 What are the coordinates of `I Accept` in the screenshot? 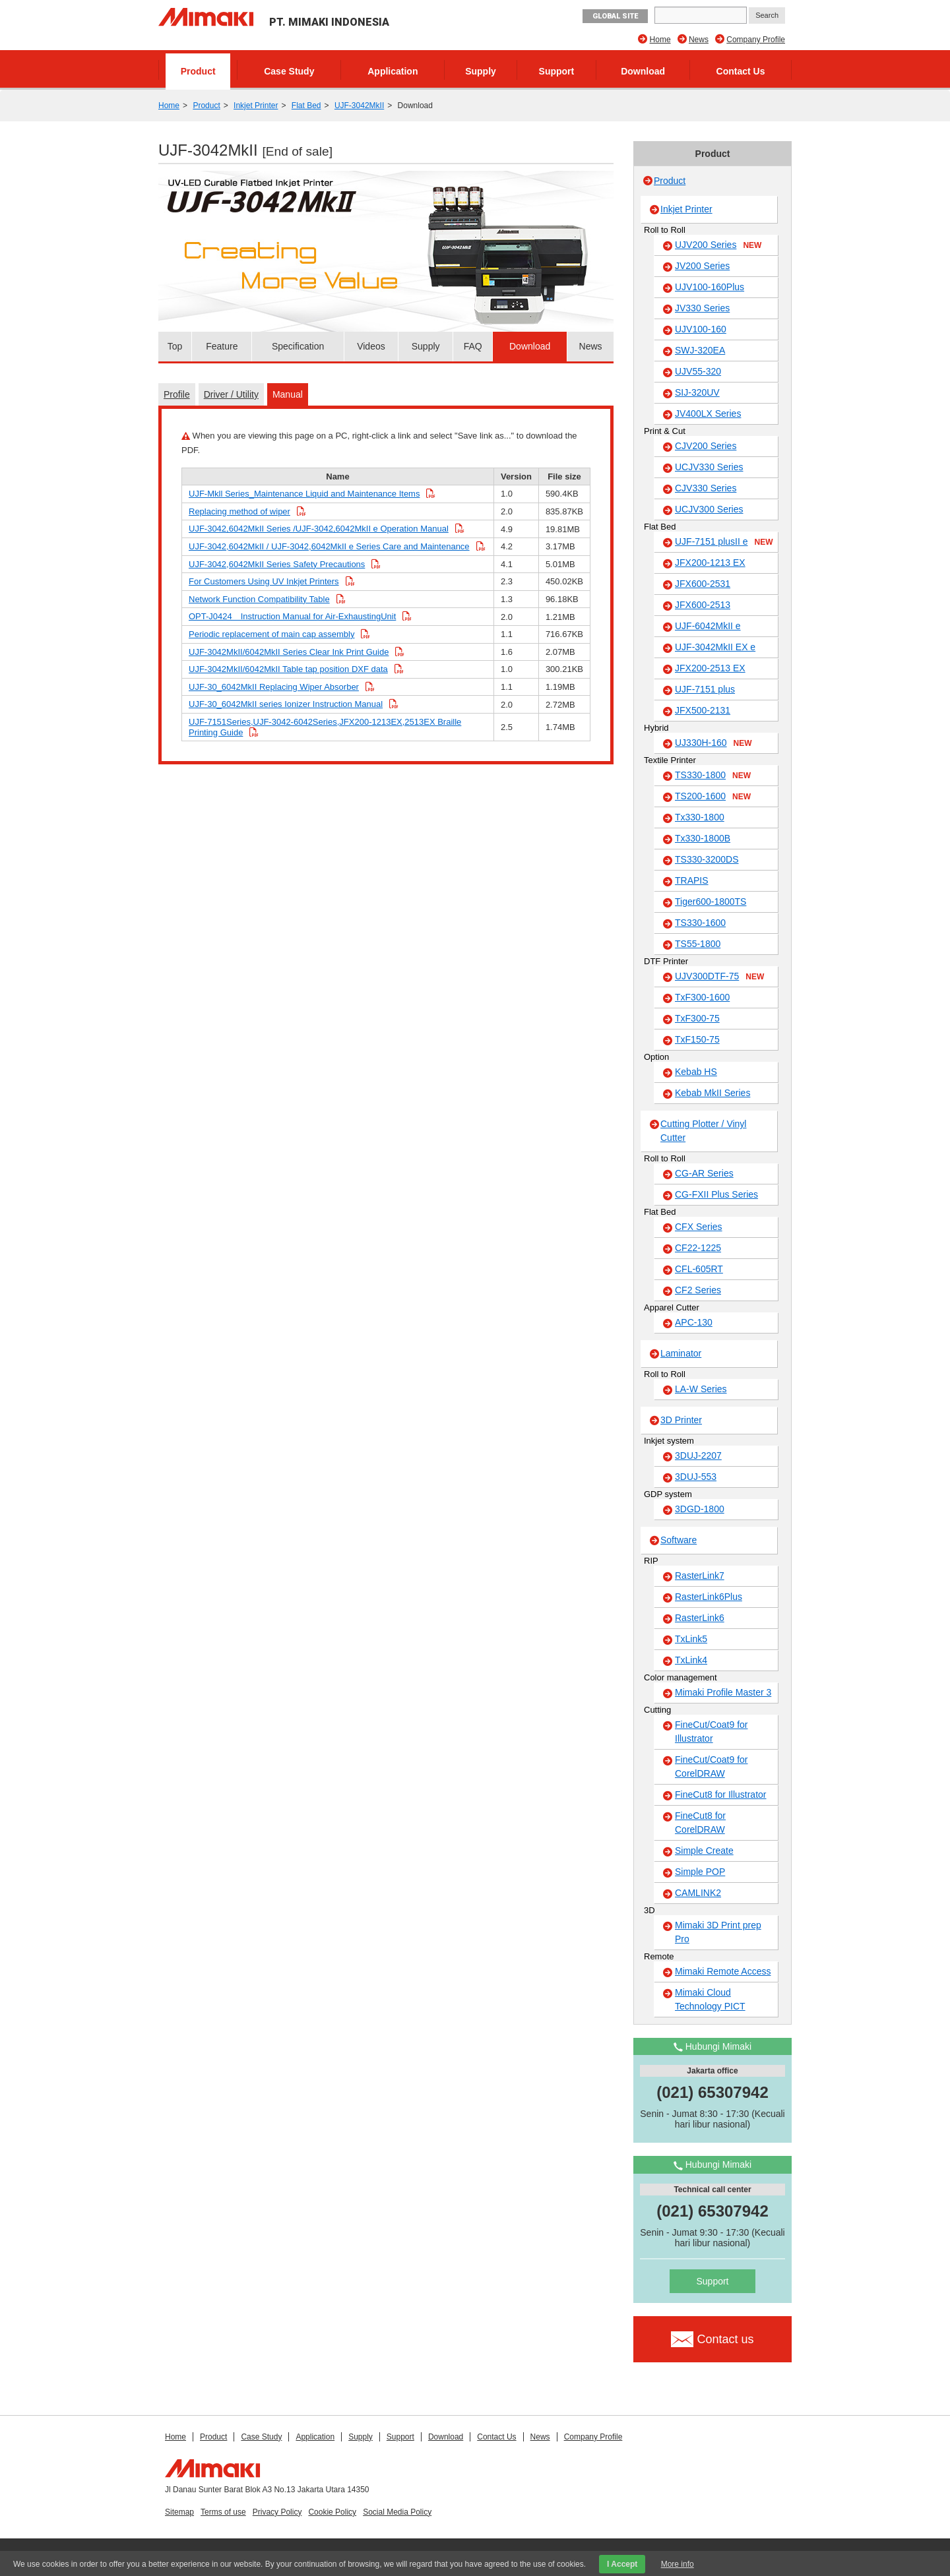 It's located at (622, 2564).